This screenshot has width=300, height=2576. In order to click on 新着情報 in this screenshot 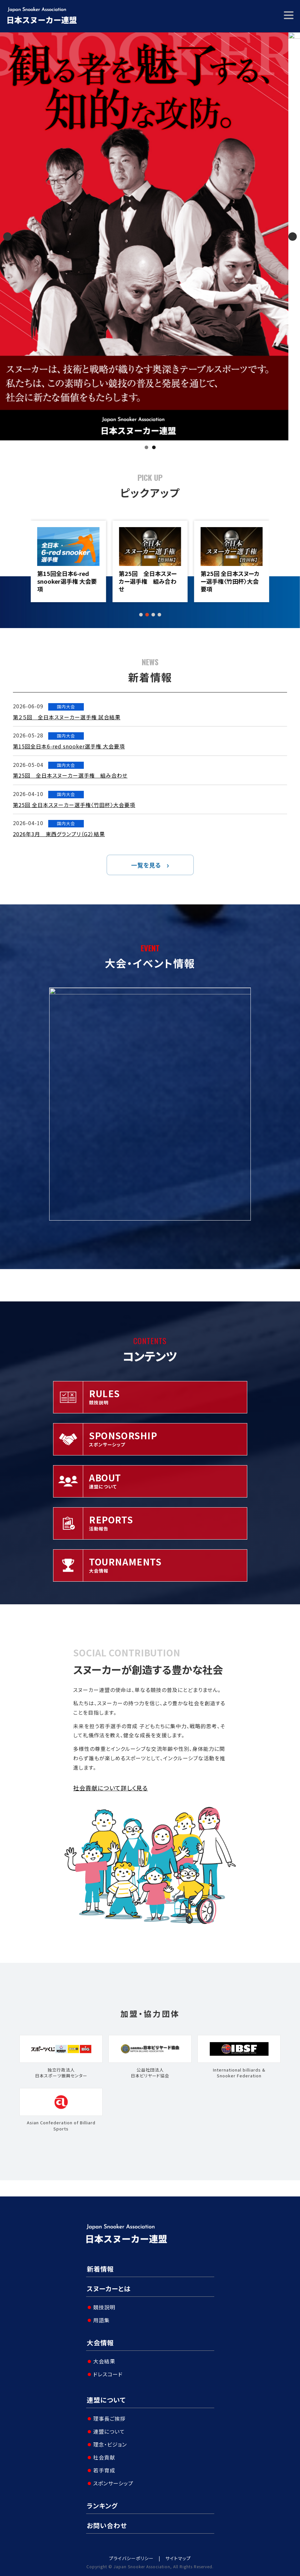, I will do `click(100, 2268)`.